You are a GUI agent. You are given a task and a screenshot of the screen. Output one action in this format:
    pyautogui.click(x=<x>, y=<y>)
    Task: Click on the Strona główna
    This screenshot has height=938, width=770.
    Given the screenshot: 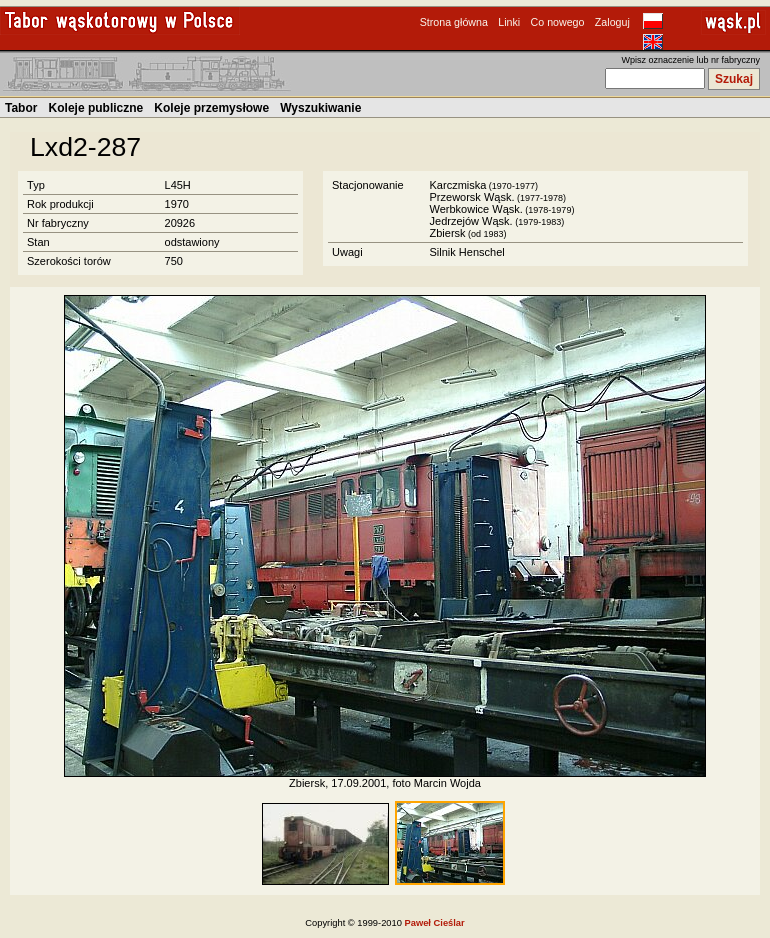 What is the action you would take?
    pyautogui.click(x=454, y=22)
    